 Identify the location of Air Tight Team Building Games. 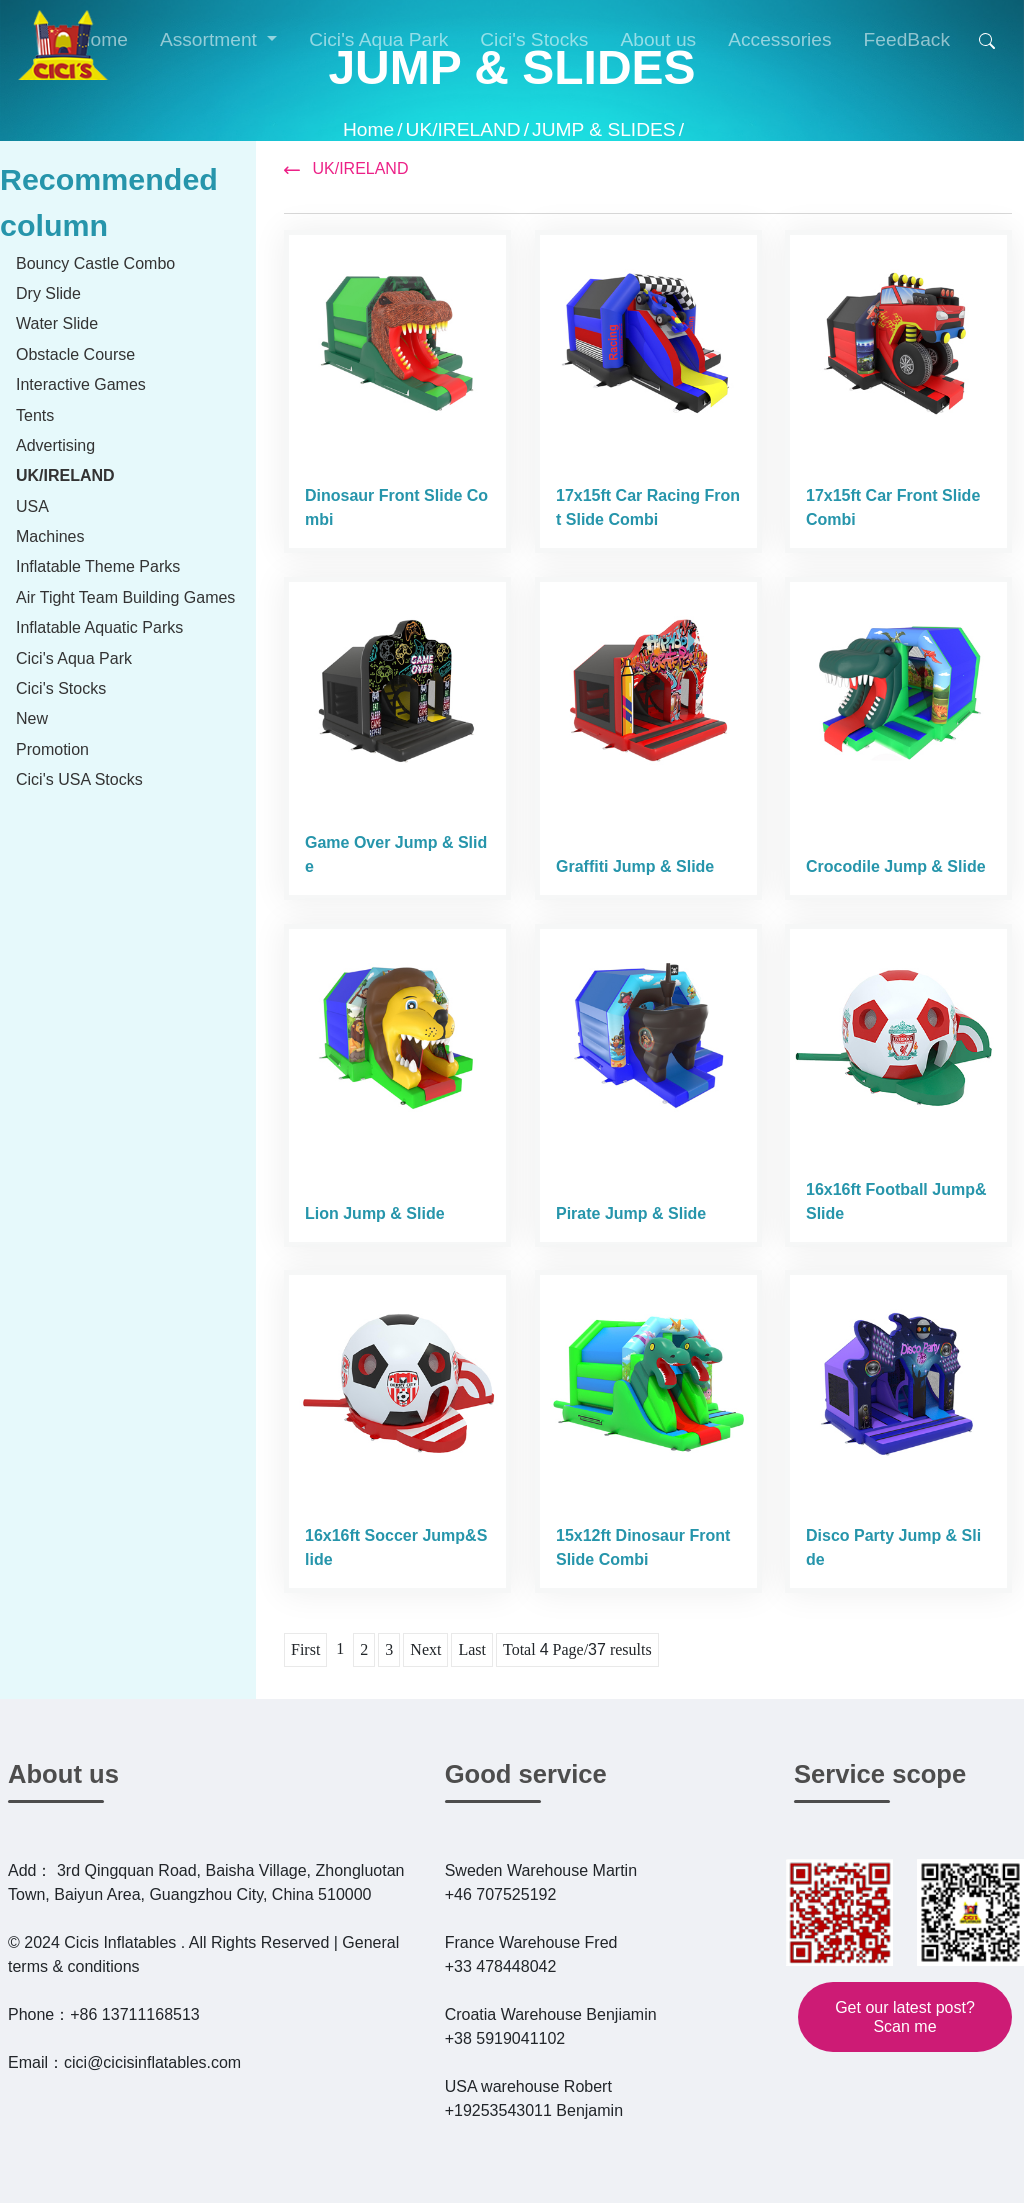
(125, 597).